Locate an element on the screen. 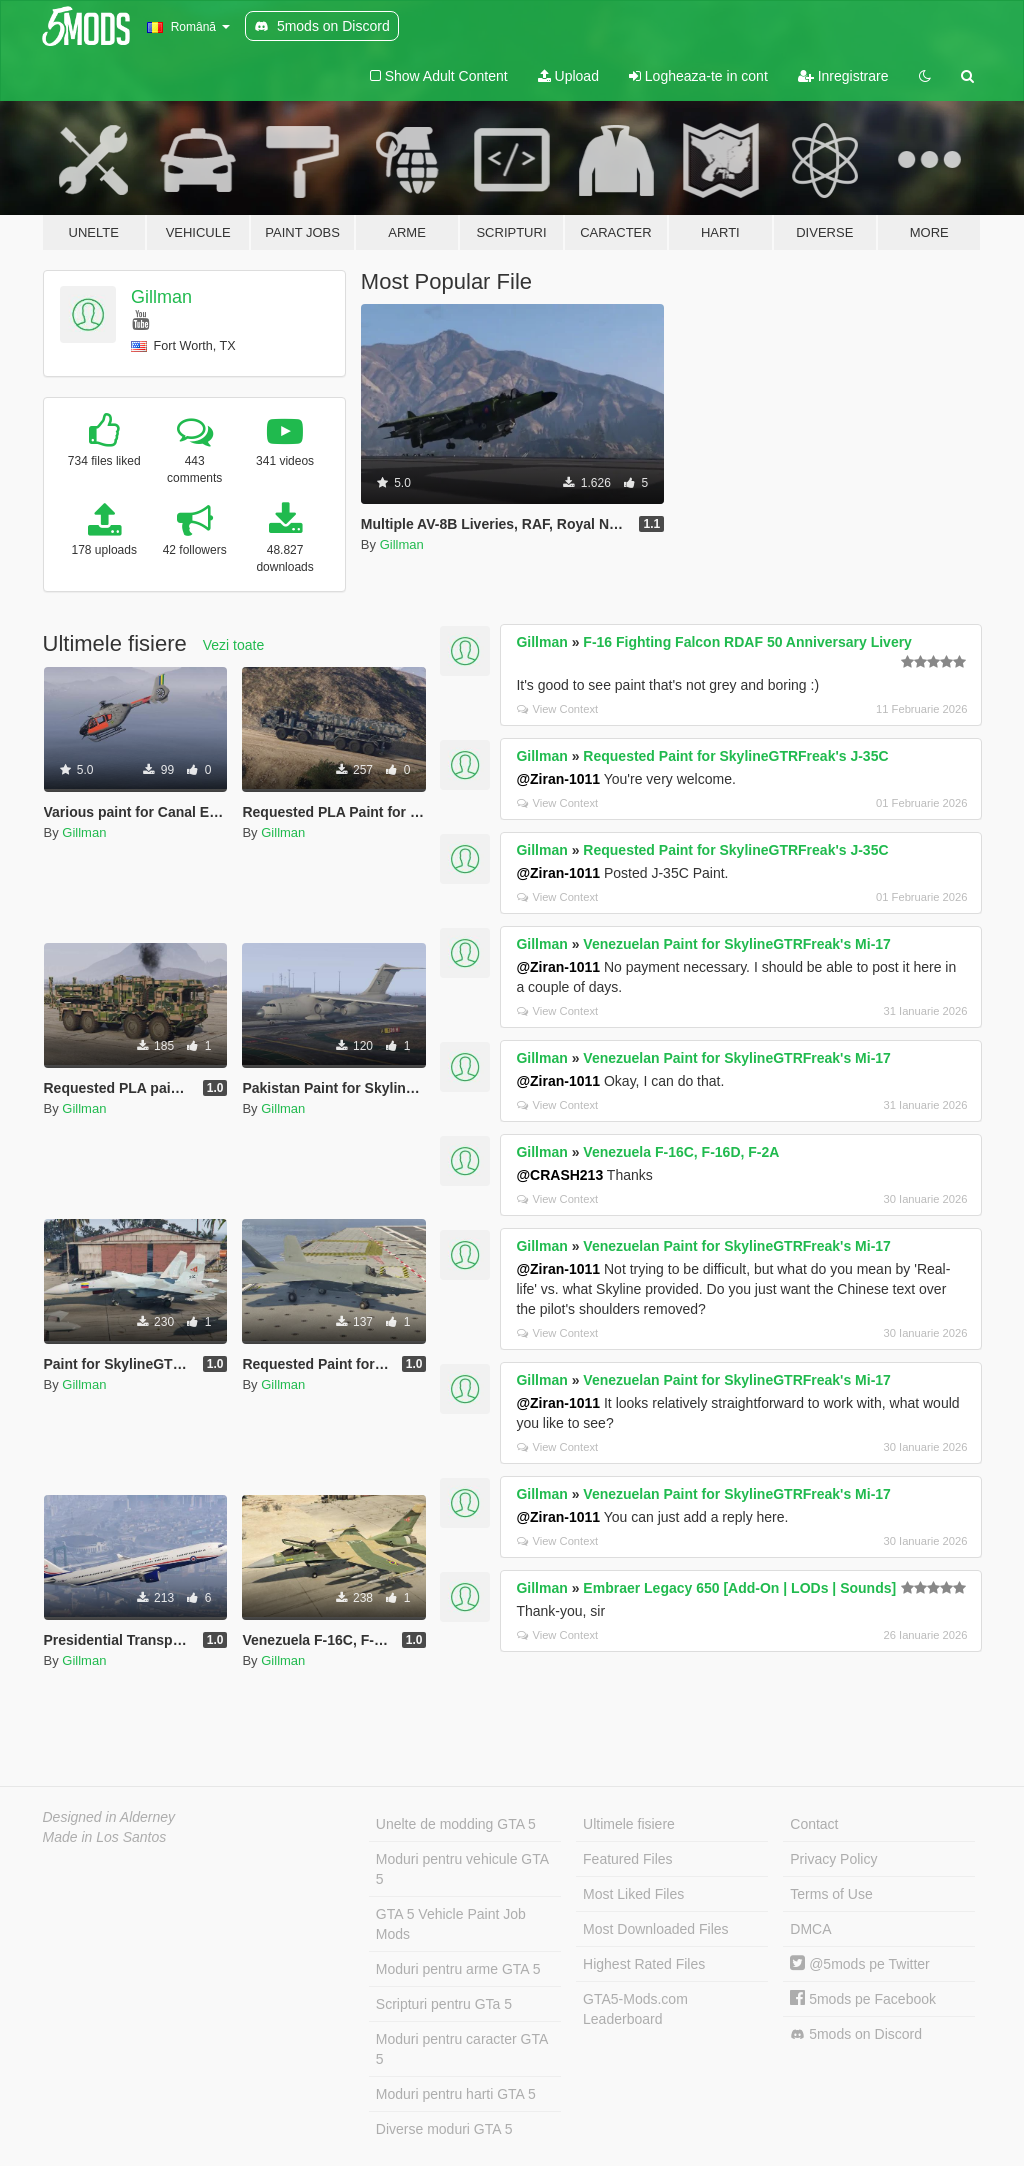 The height and width of the screenshot is (2166, 1024). DMCA is located at coordinates (810, 1929).